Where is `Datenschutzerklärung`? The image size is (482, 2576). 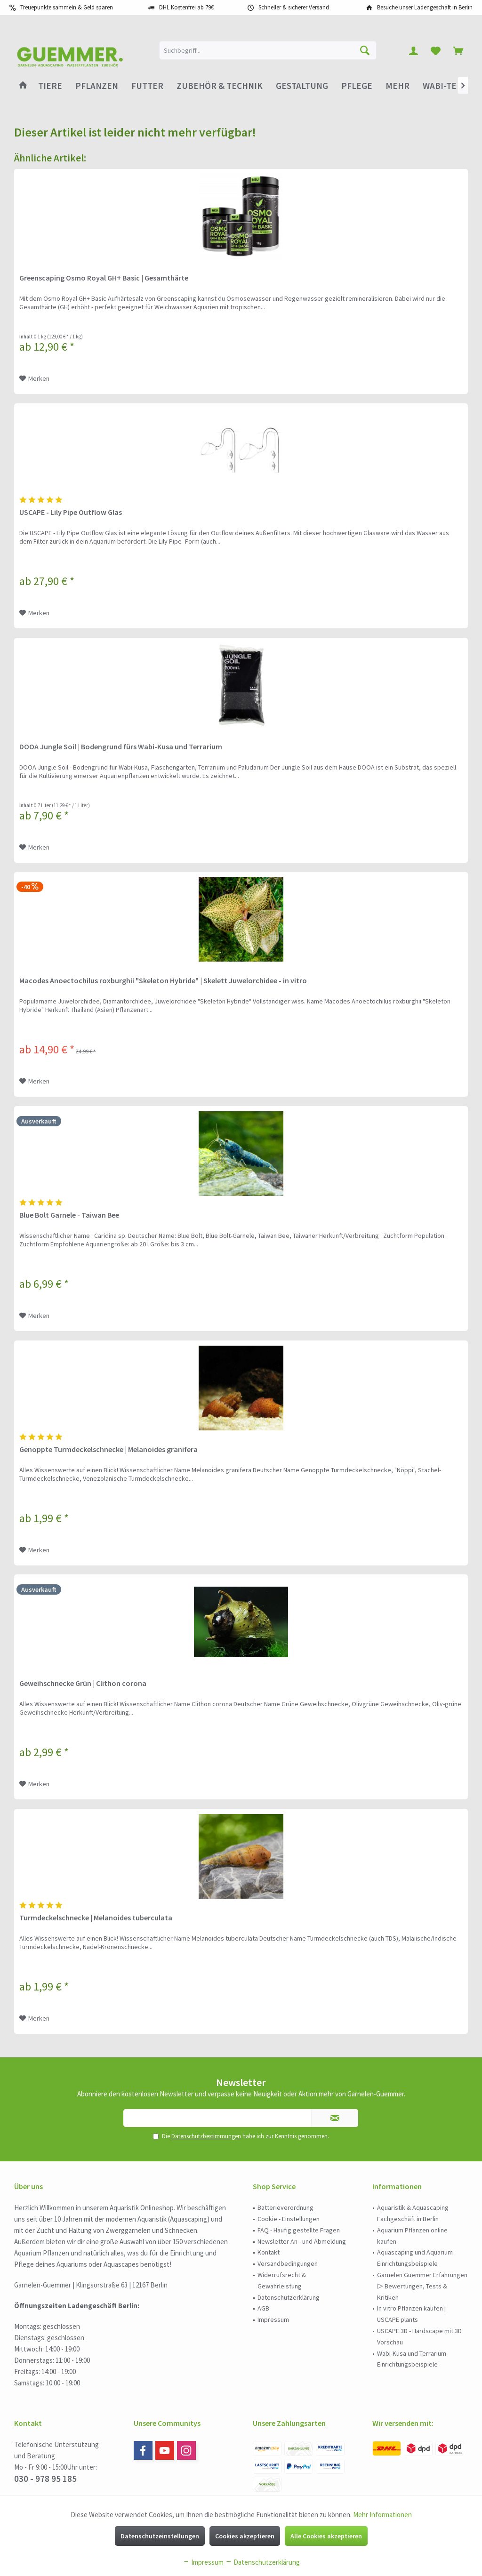
Datenschutzerklärung is located at coordinates (288, 2297).